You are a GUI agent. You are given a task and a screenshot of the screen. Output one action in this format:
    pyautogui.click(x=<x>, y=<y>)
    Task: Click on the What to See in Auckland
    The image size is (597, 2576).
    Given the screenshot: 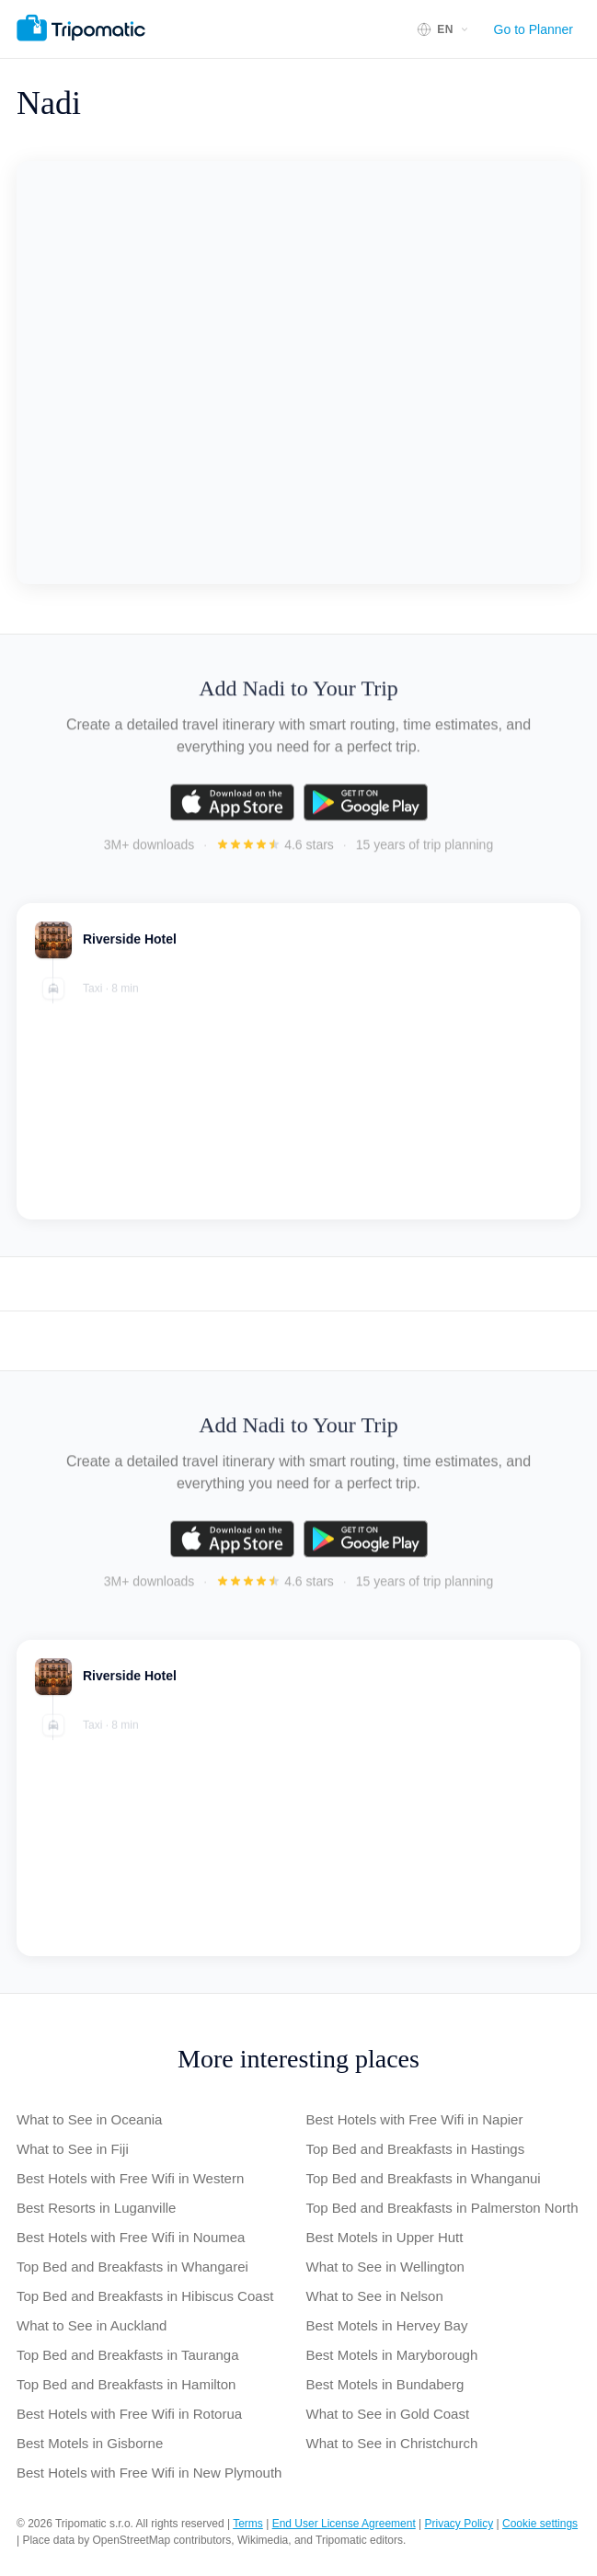 What is the action you would take?
    pyautogui.click(x=91, y=2325)
    